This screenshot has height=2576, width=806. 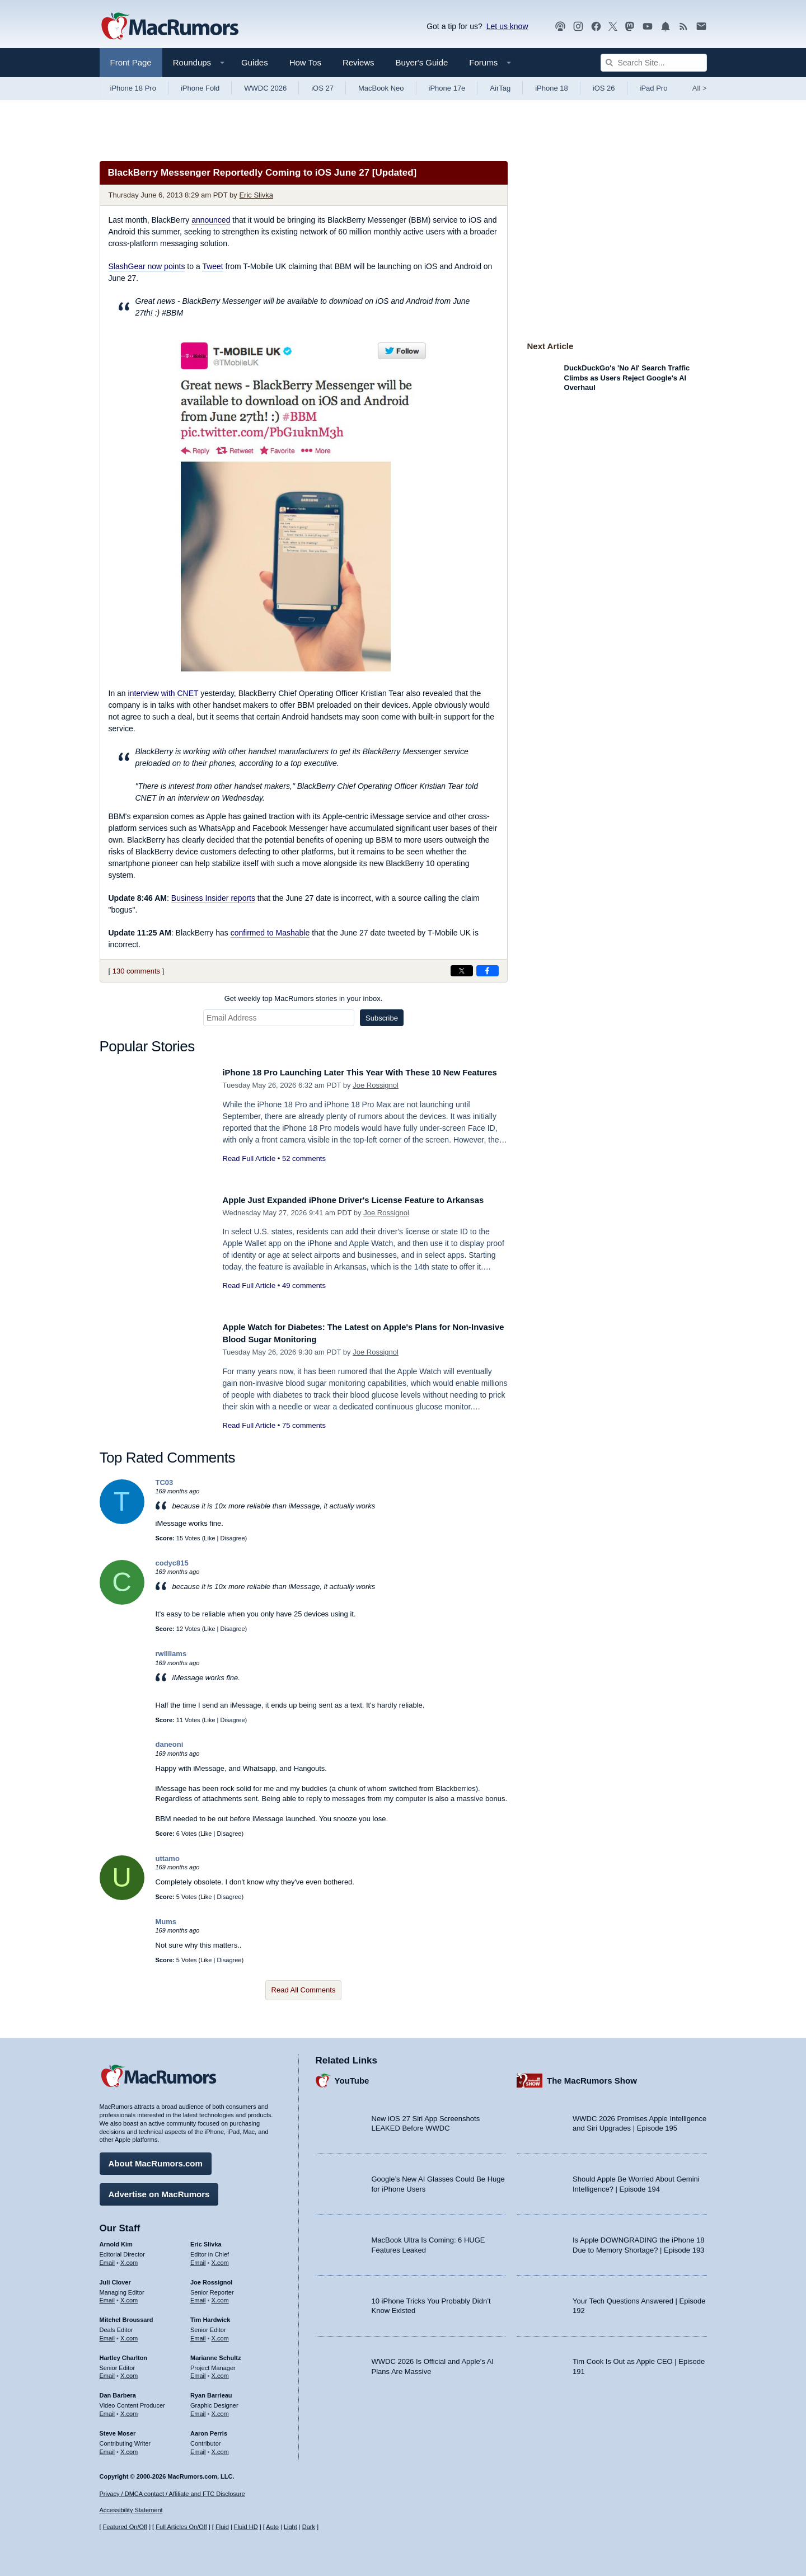 I want to click on Front Page, so click(x=131, y=62).